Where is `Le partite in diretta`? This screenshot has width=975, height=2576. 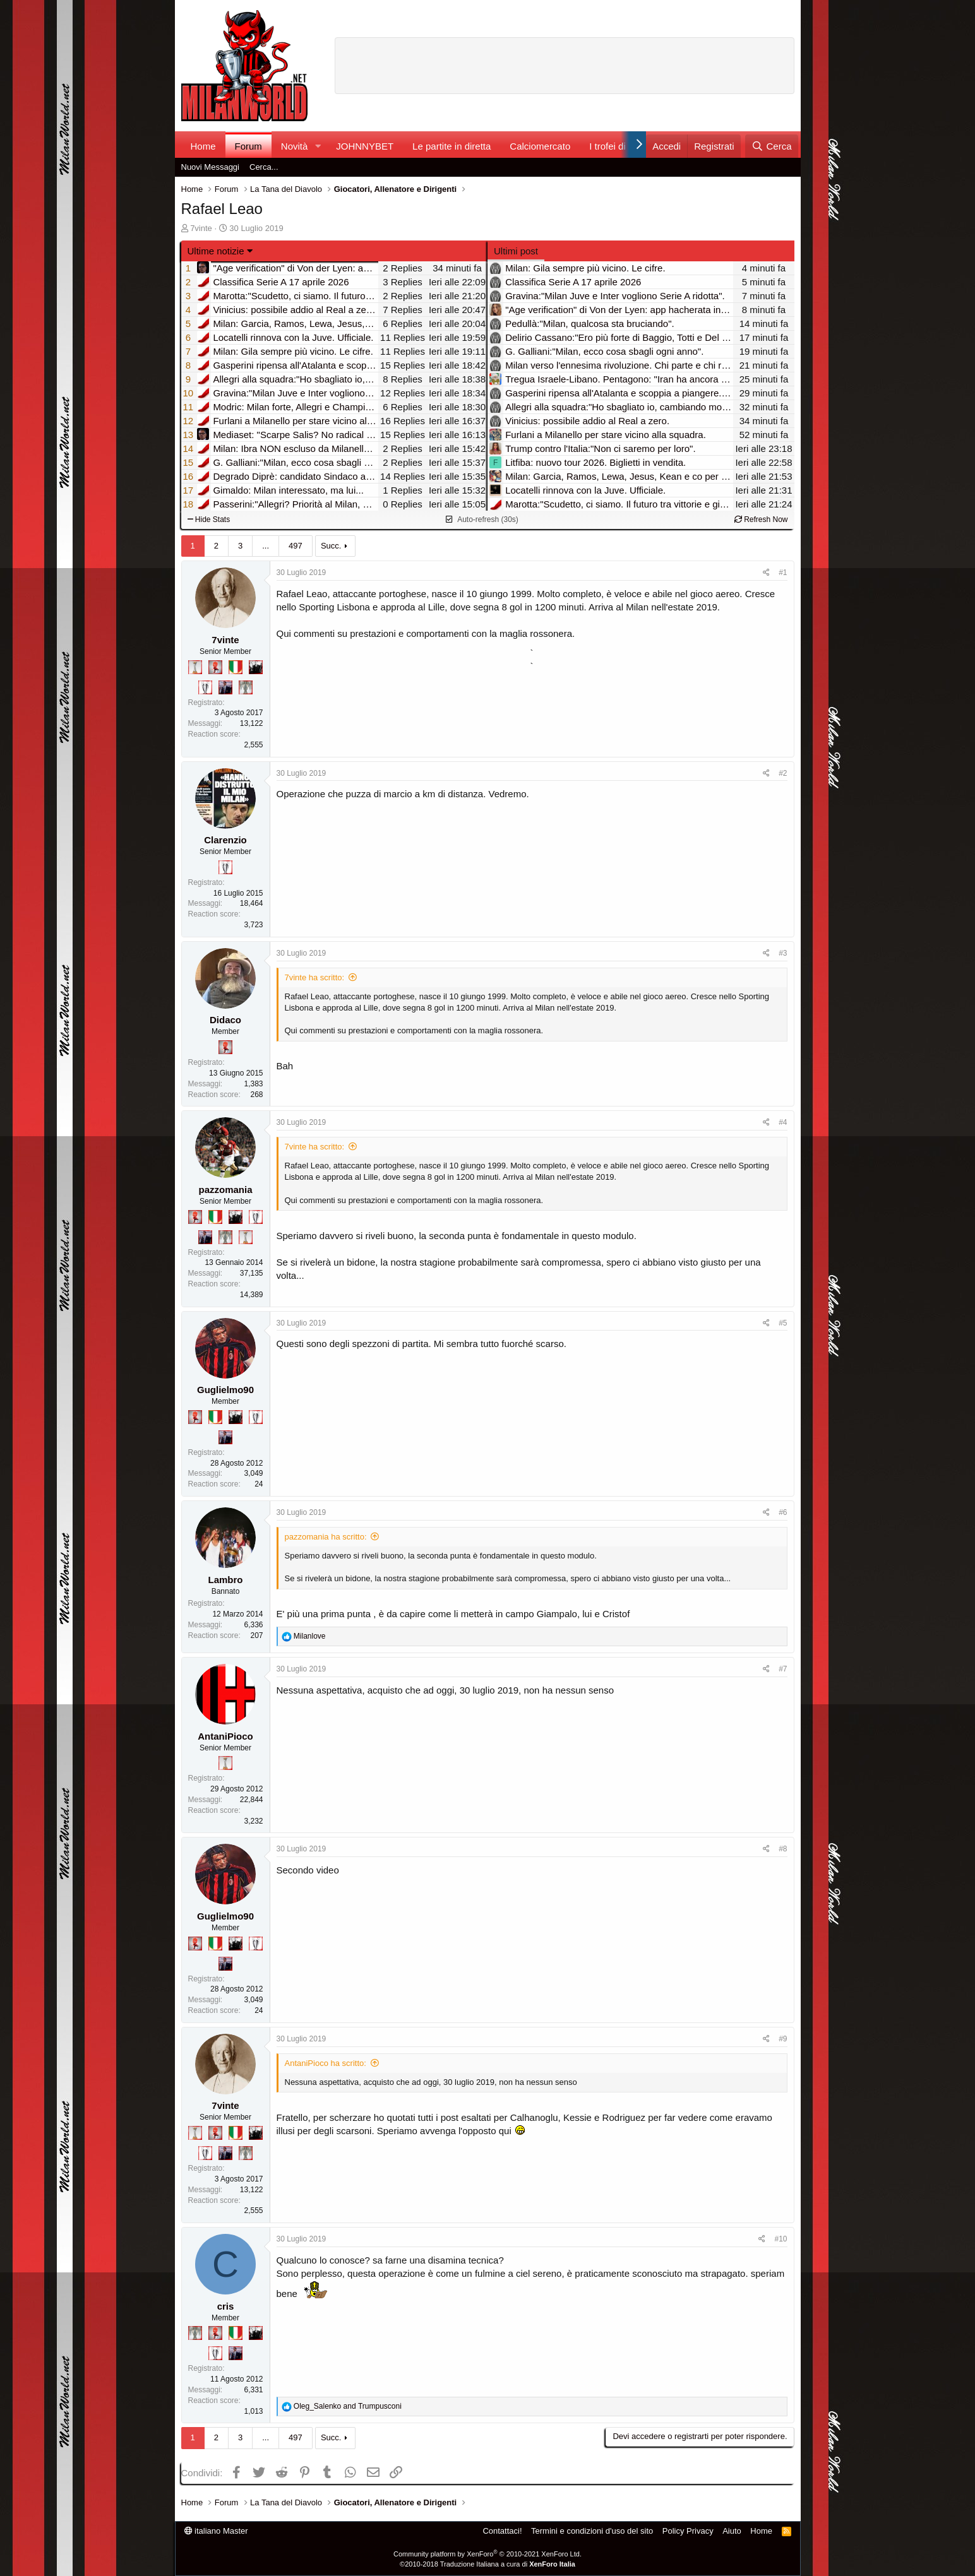
Le partite in diretta is located at coordinates (451, 146).